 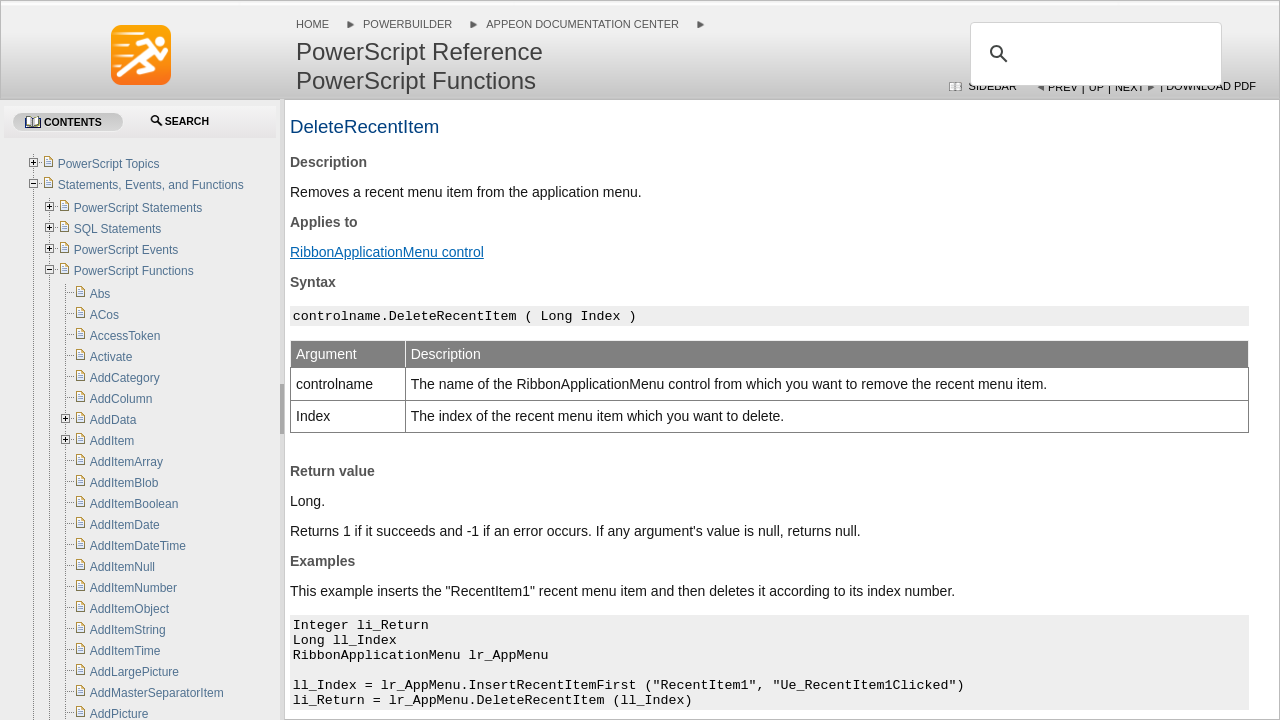 I want to click on Home, so click(x=312, y=24).